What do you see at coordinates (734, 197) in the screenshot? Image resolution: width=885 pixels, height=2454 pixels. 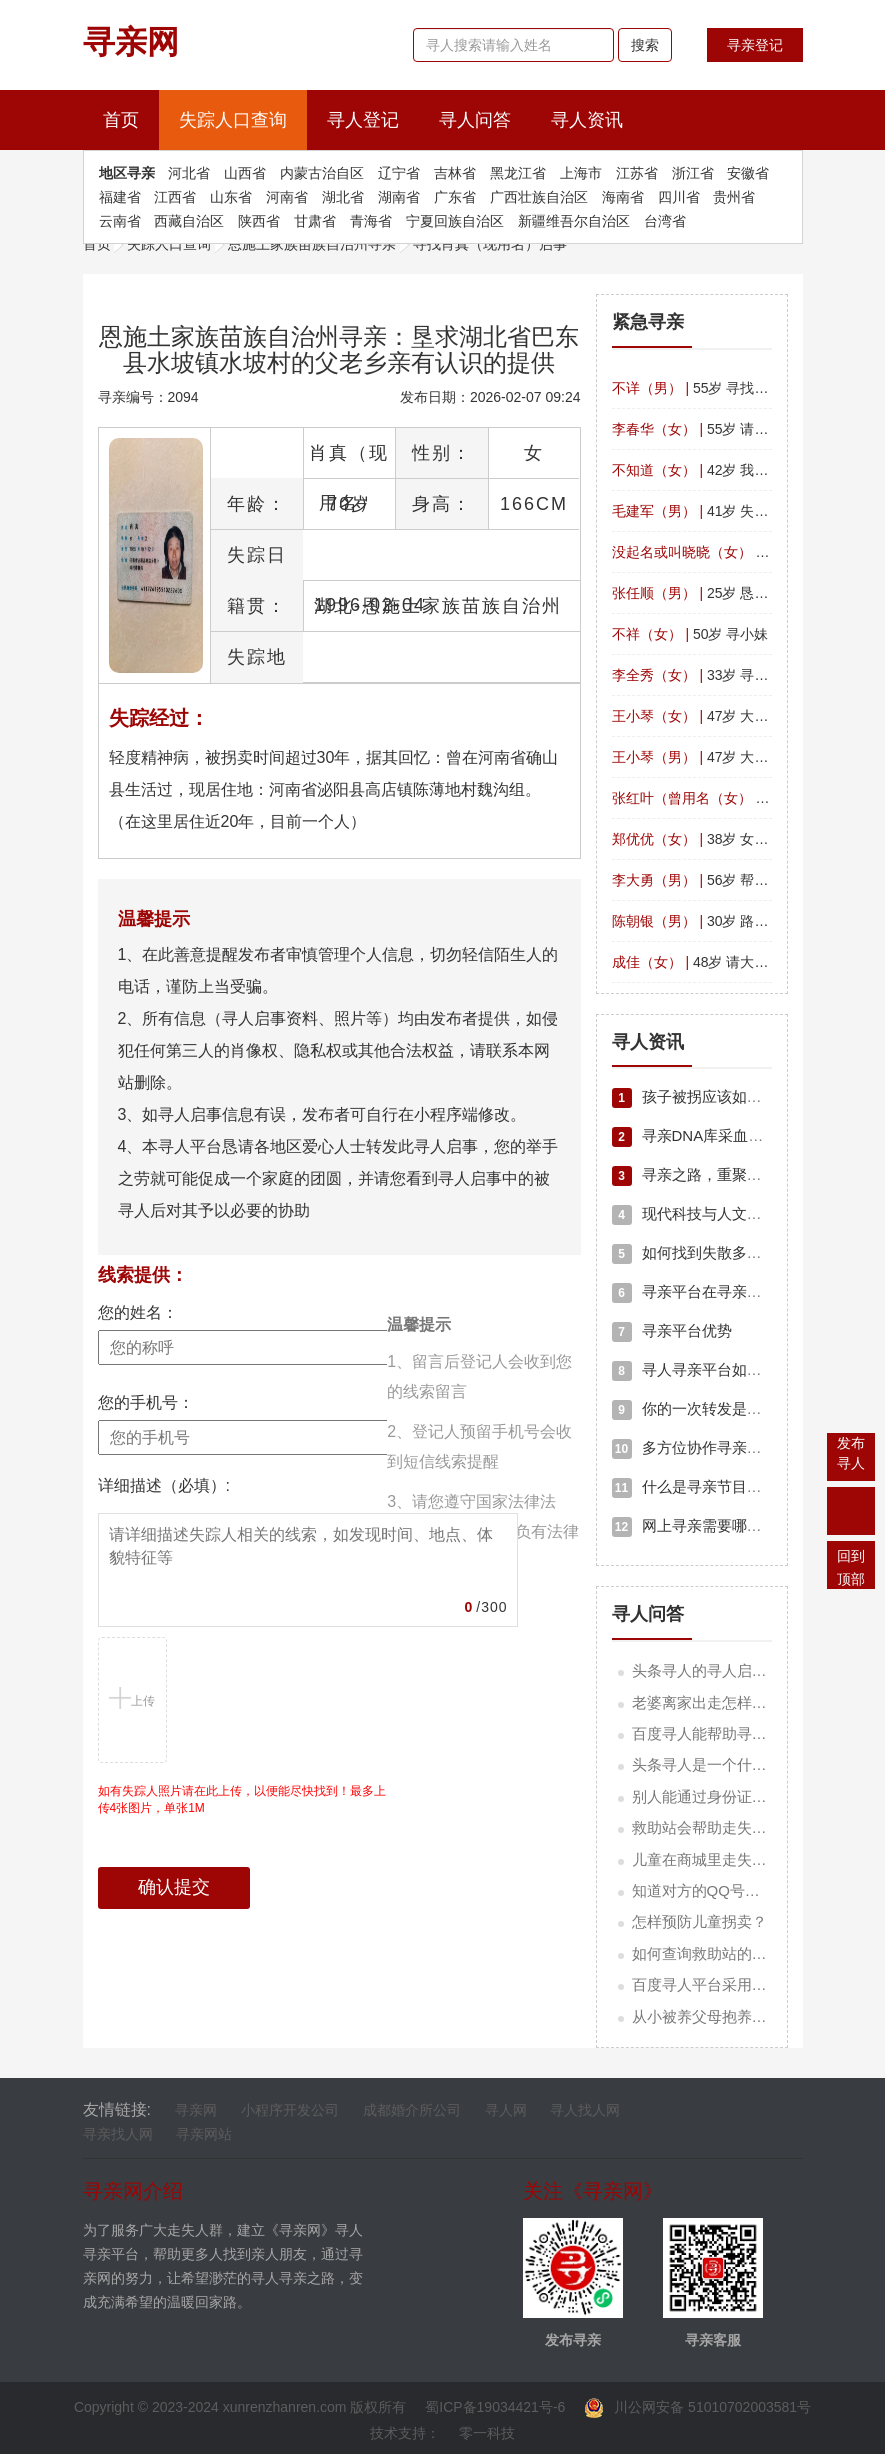 I see `贵州省` at bounding box center [734, 197].